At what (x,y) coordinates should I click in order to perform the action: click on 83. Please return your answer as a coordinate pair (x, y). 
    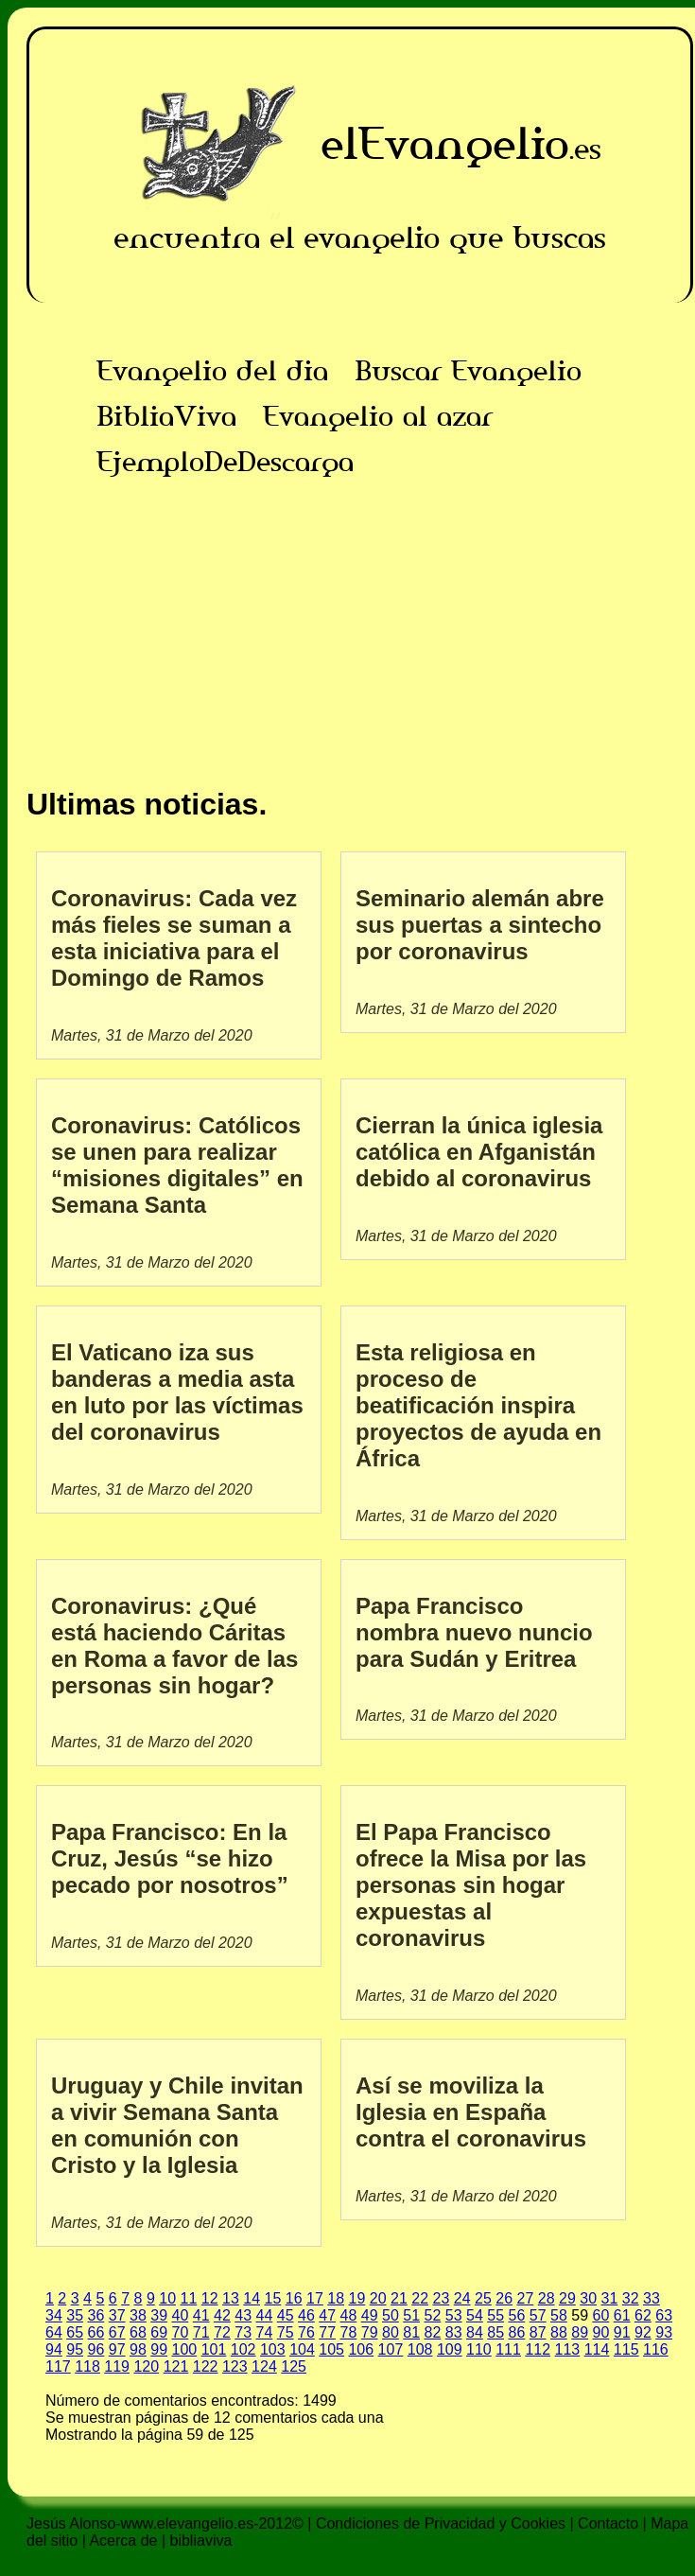
    Looking at the image, I should click on (453, 2332).